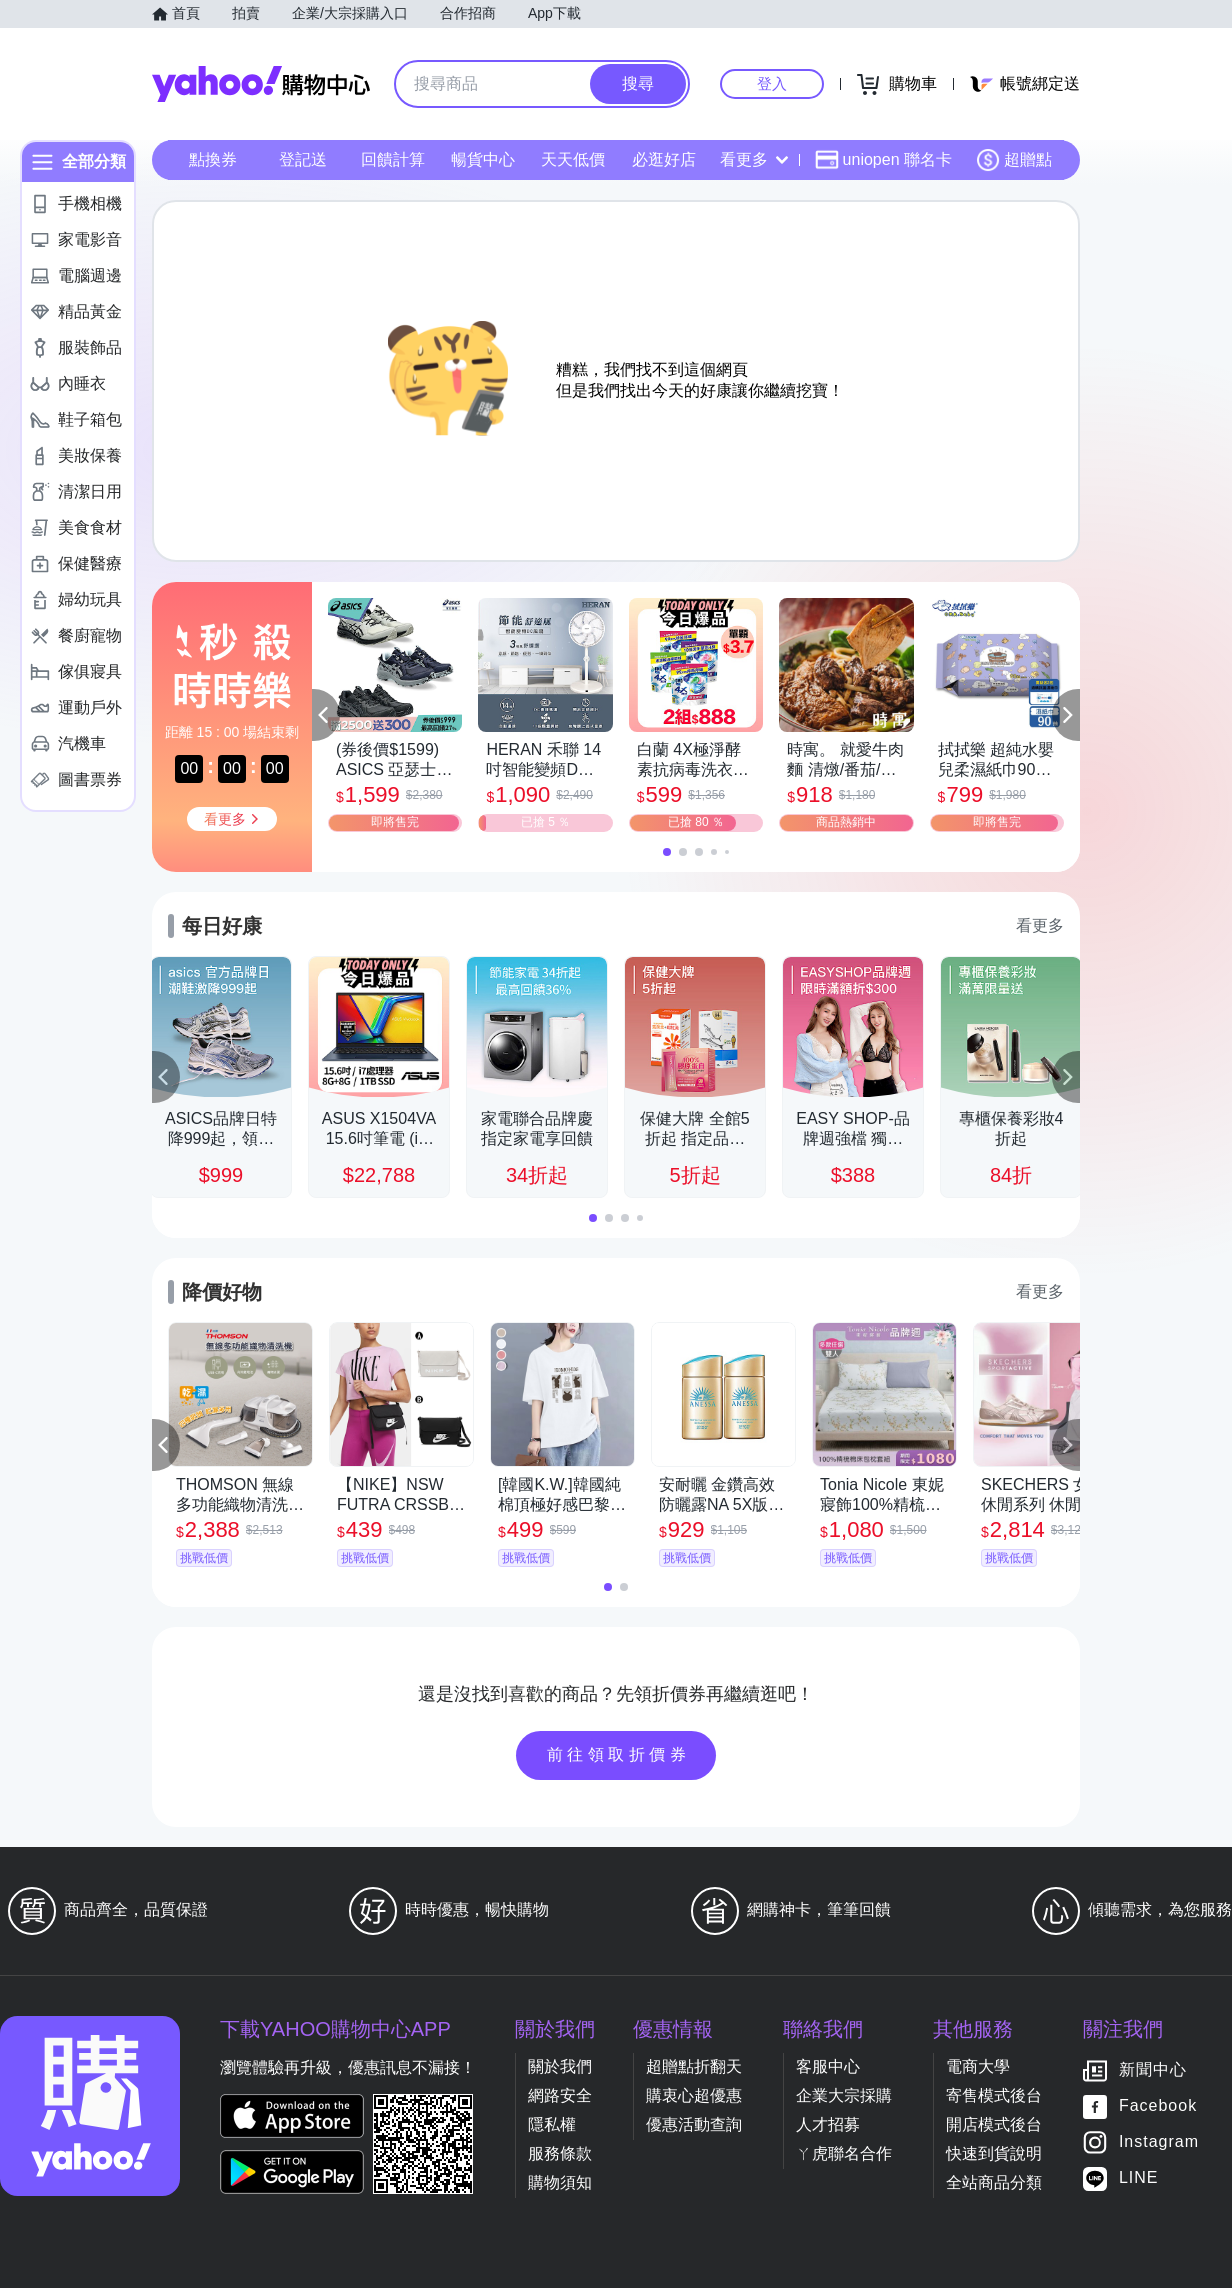 The width and height of the screenshot is (1232, 2288). What do you see at coordinates (560, 2066) in the screenshot?
I see `關於我們` at bounding box center [560, 2066].